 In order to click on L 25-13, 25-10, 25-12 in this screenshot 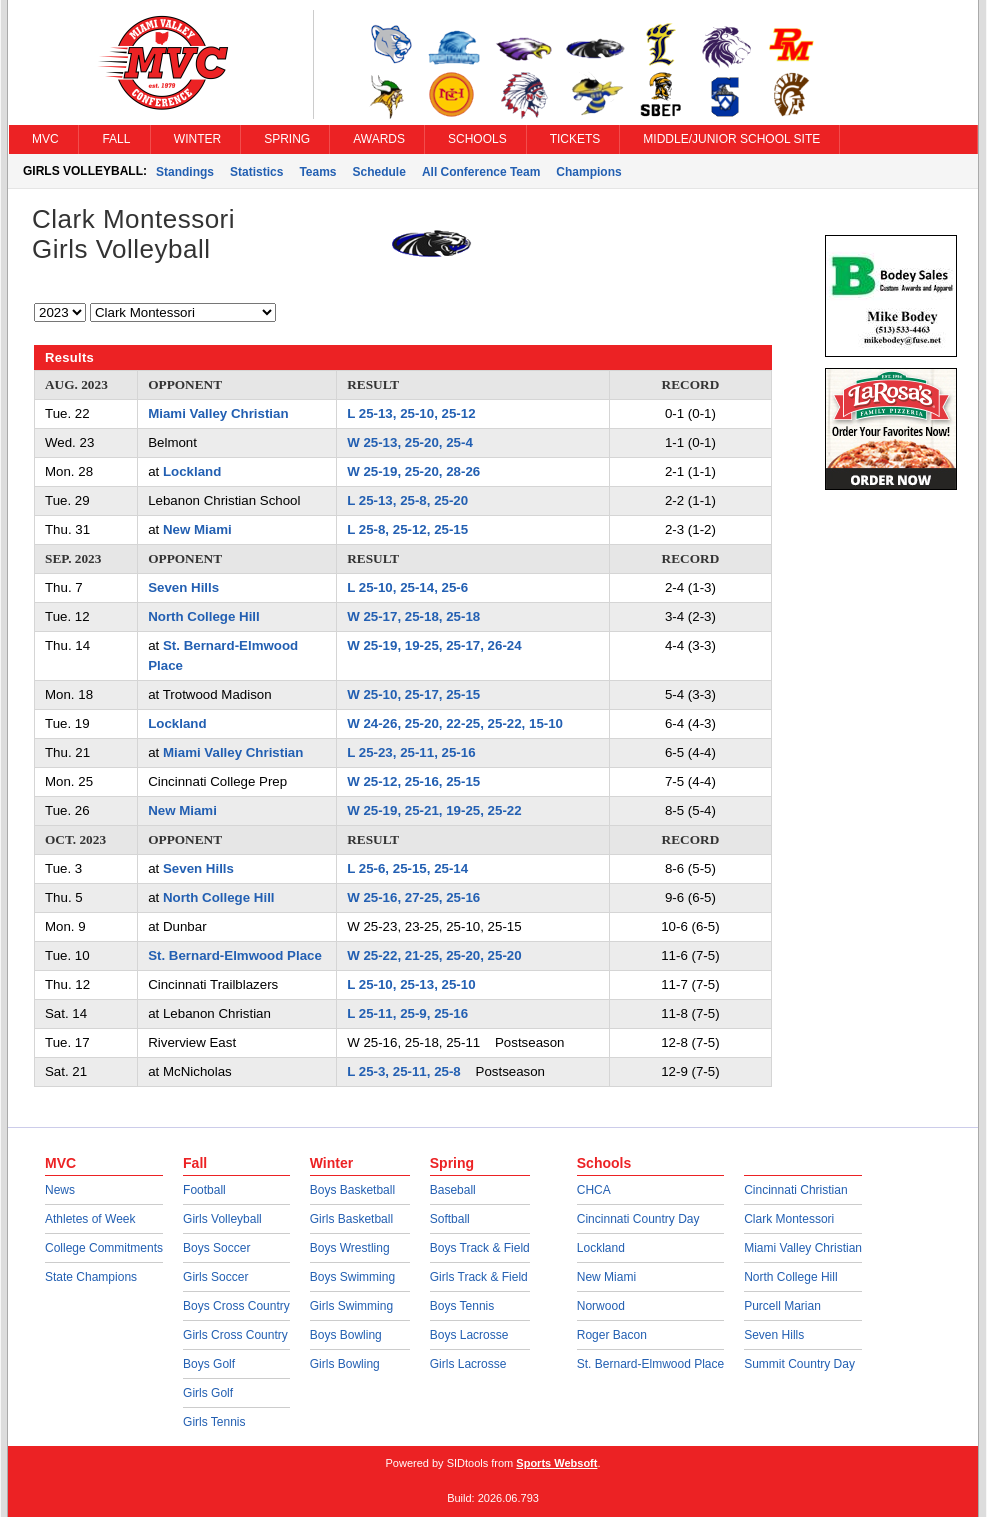, I will do `click(411, 413)`.